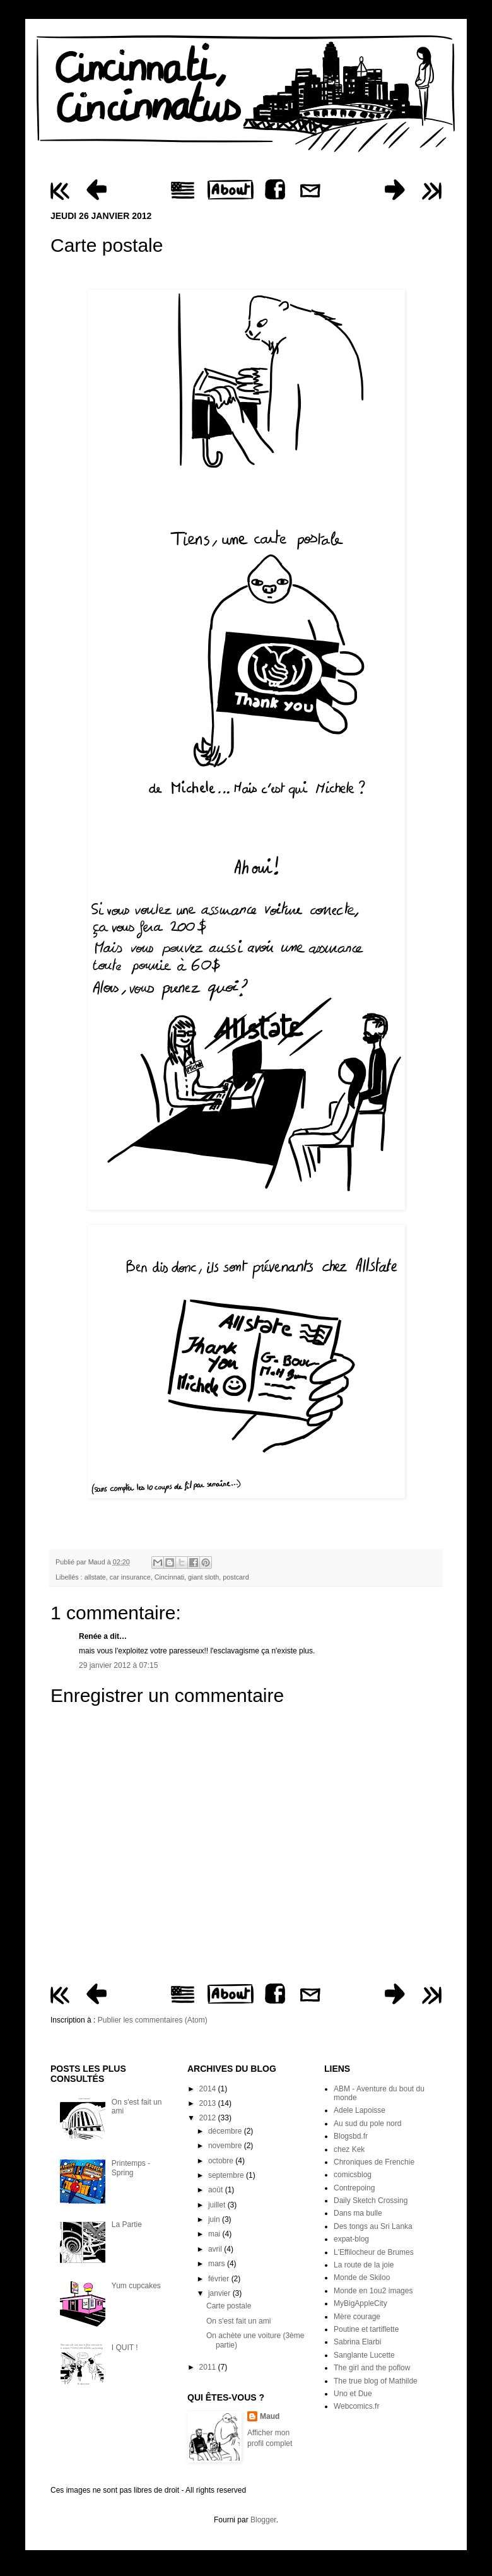 This screenshot has width=492, height=2576. Describe the element at coordinates (208, 2103) in the screenshot. I see `2013` at that location.